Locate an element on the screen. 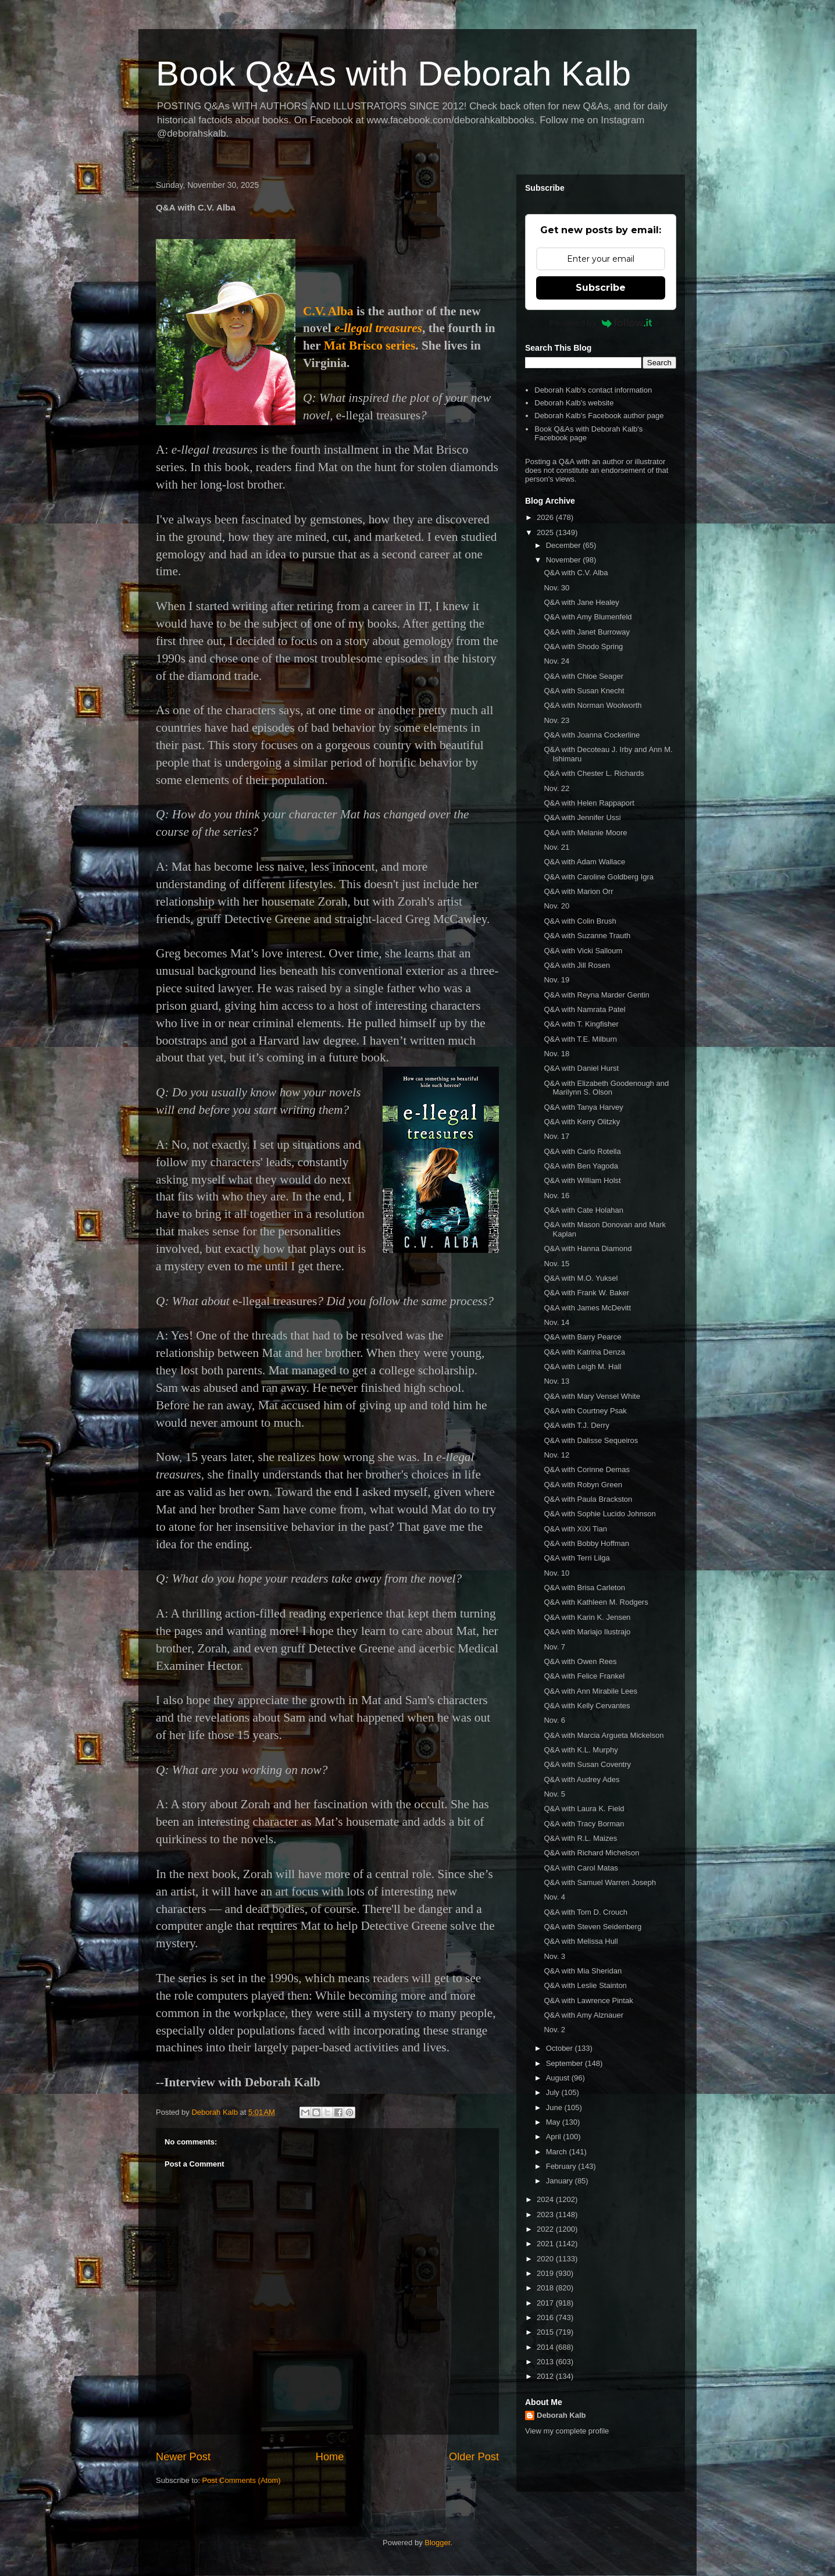  Q&A with Kelly Cervantes is located at coordinates (587, 1705).